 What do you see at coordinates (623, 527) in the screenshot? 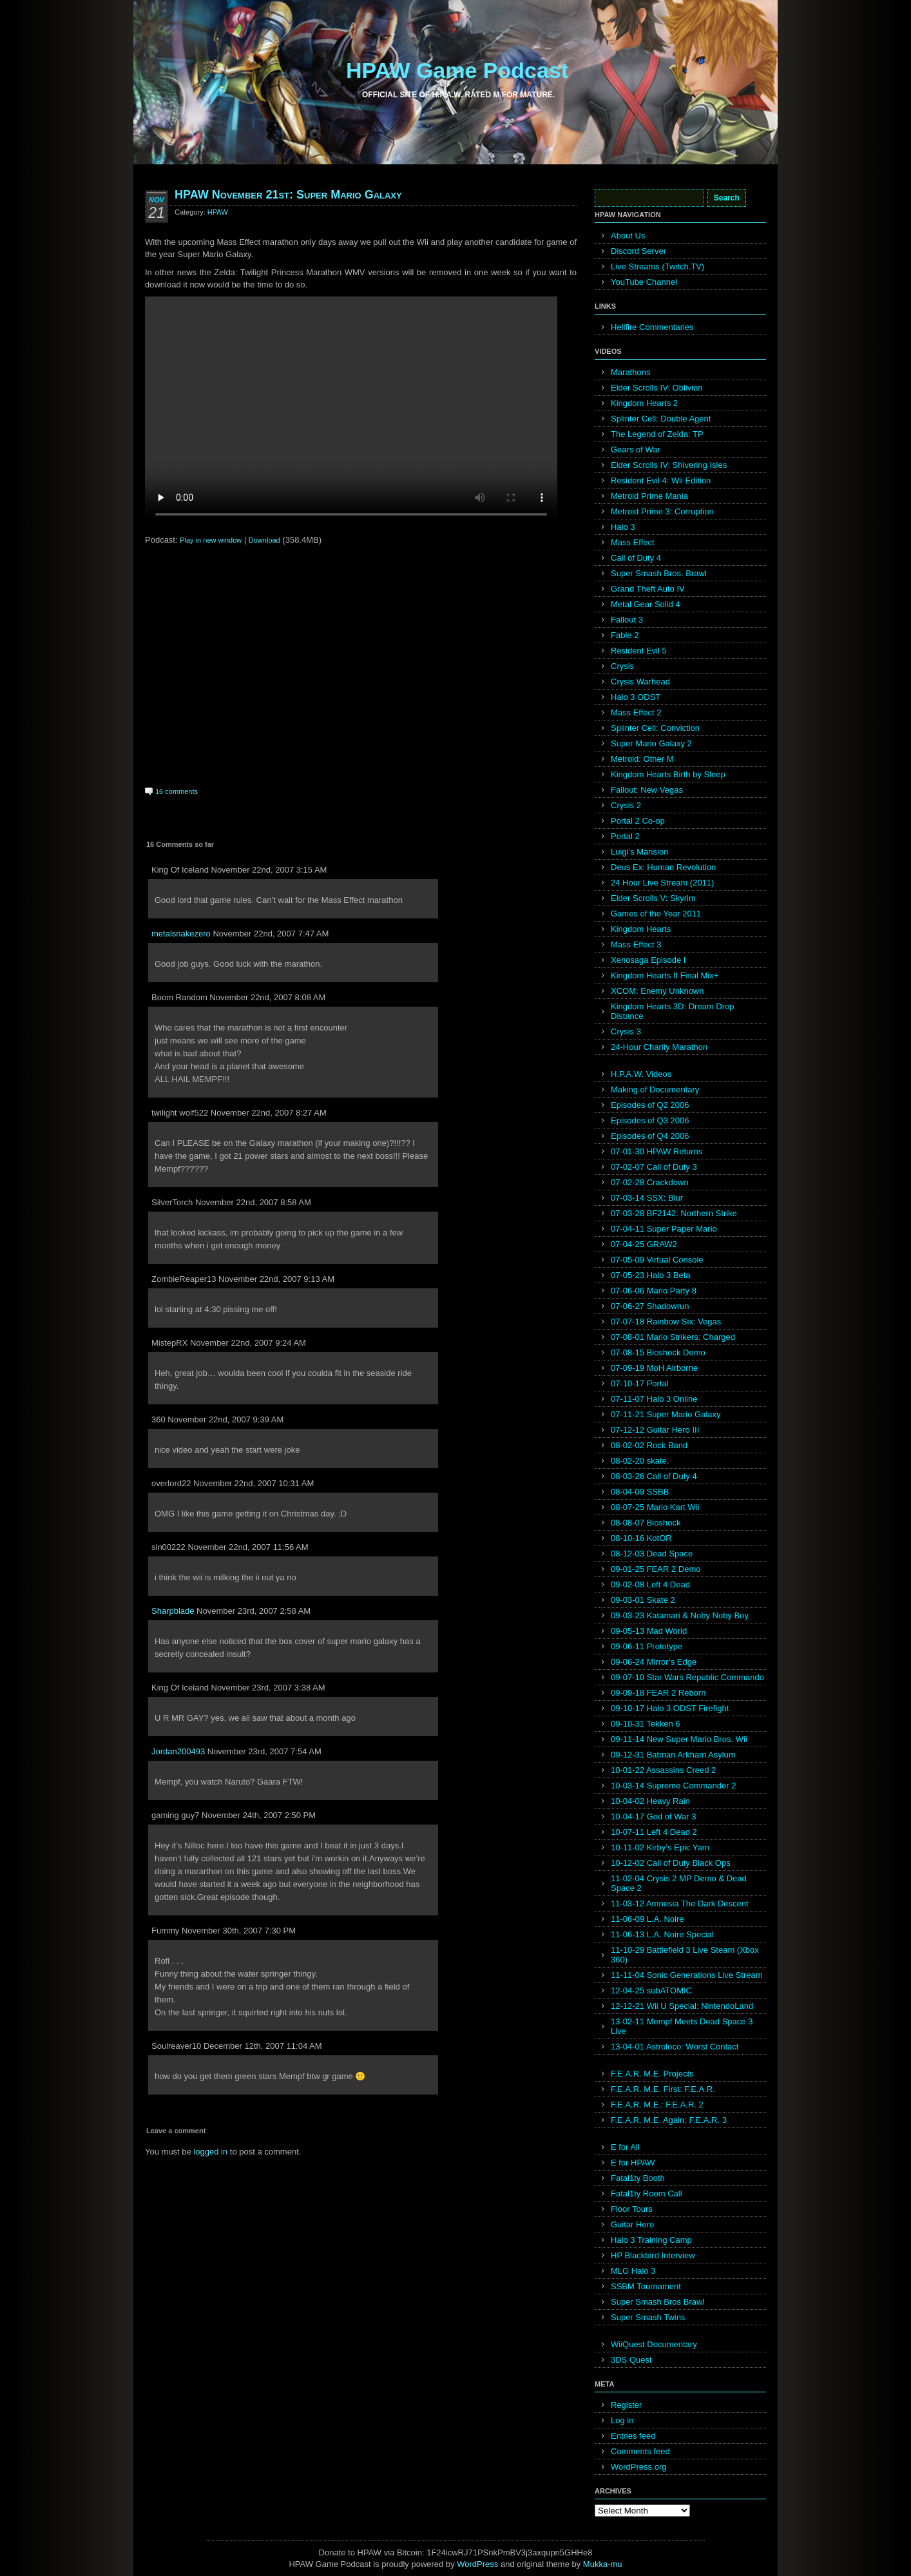
I see `Halo 3` at bounding box center [623, 527].